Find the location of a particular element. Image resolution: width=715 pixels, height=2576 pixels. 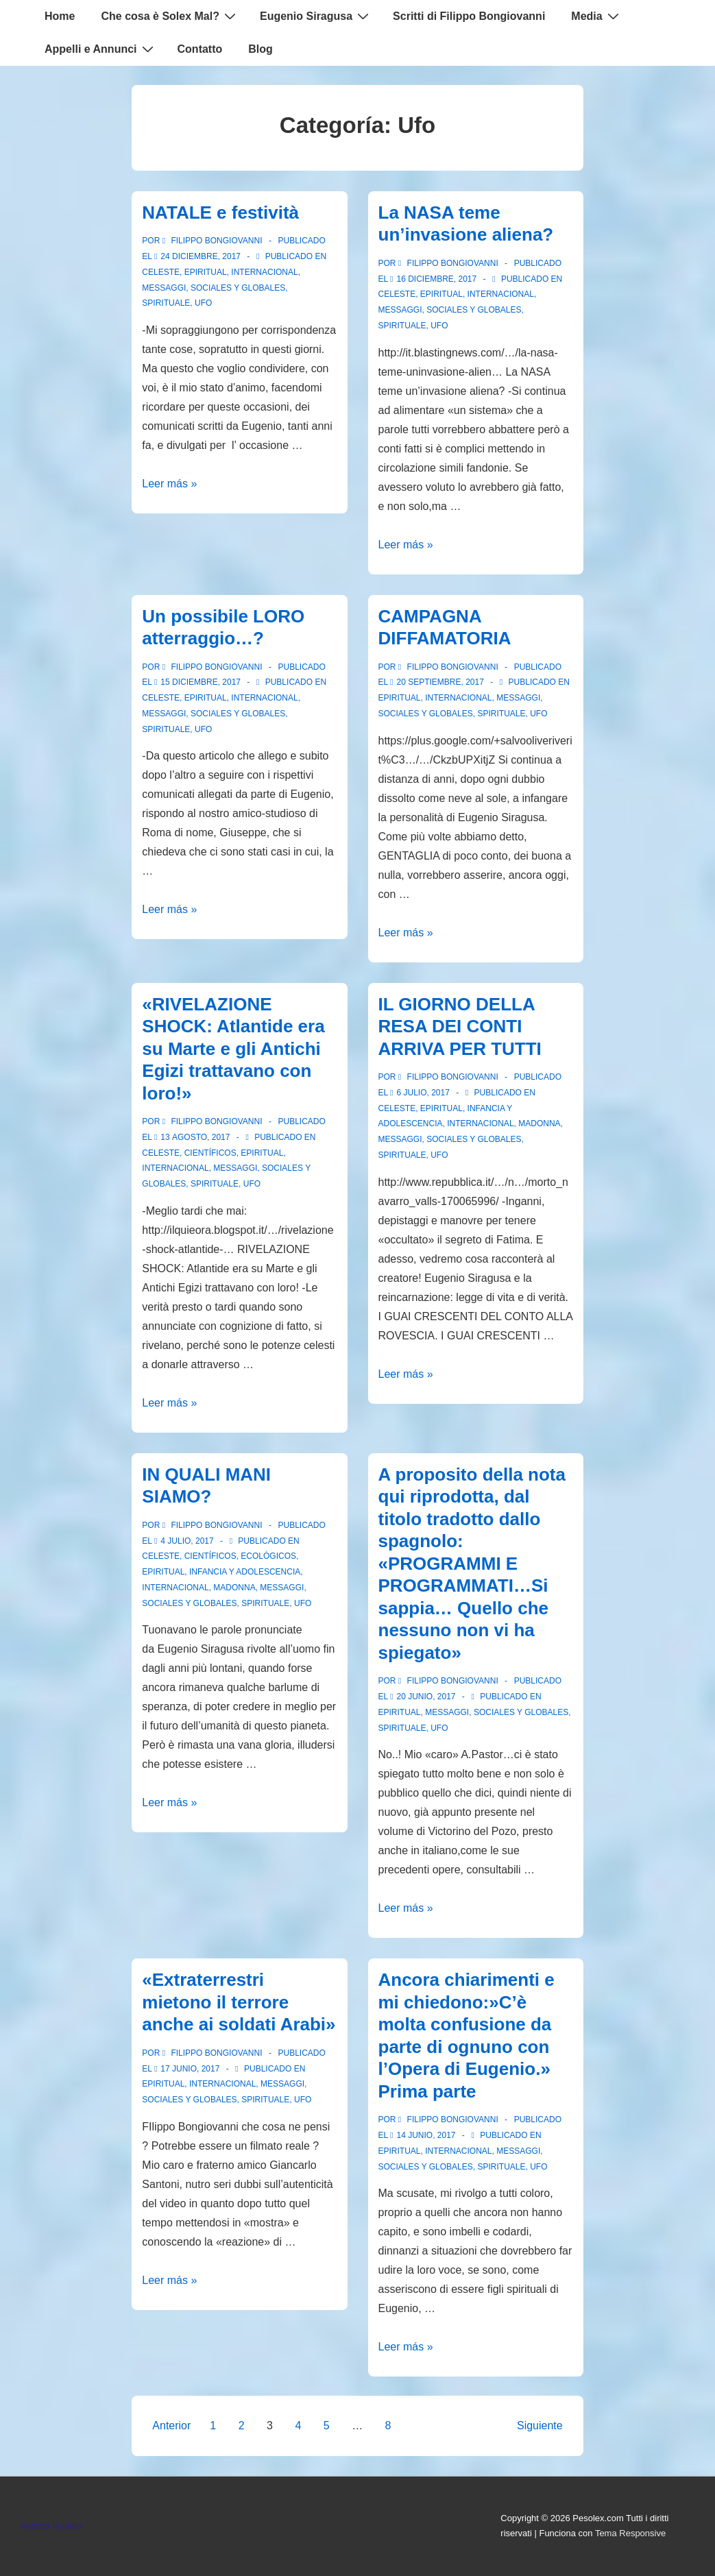

Anterior is located at coordinates (171, 2425).